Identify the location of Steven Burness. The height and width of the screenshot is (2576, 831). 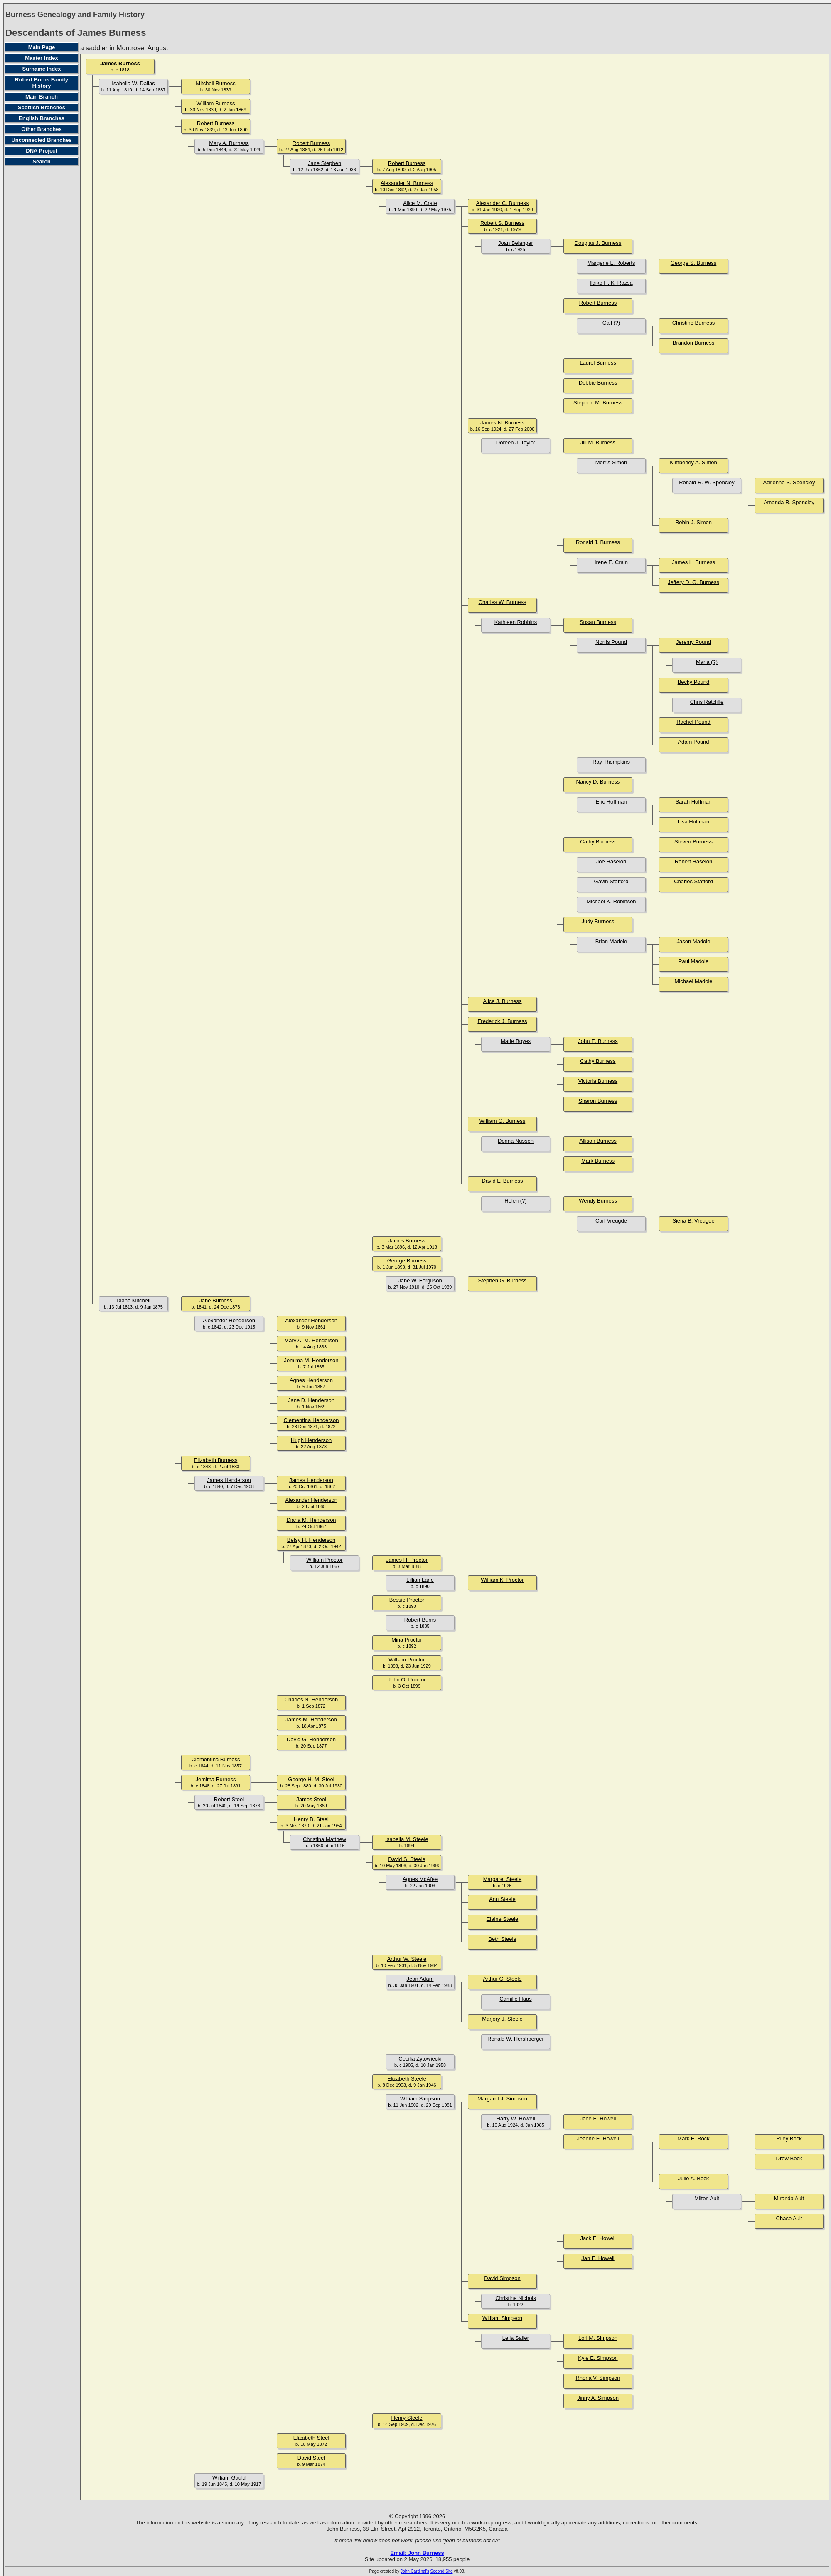
(693, 841).